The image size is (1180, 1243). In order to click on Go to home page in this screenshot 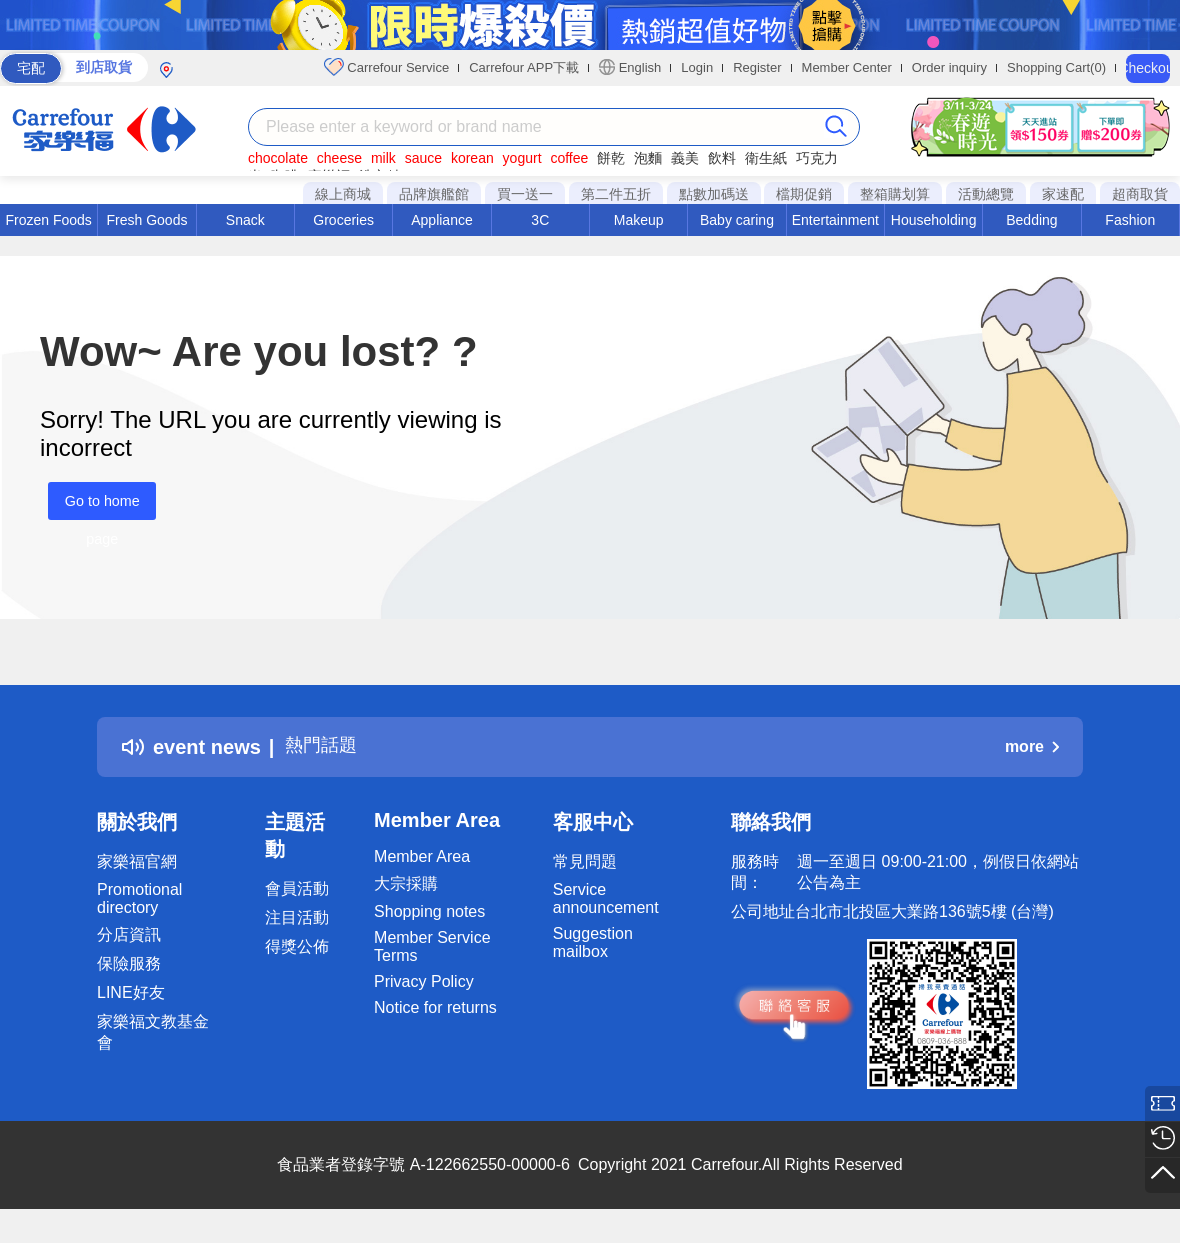, I will do `click(94, 506)`.